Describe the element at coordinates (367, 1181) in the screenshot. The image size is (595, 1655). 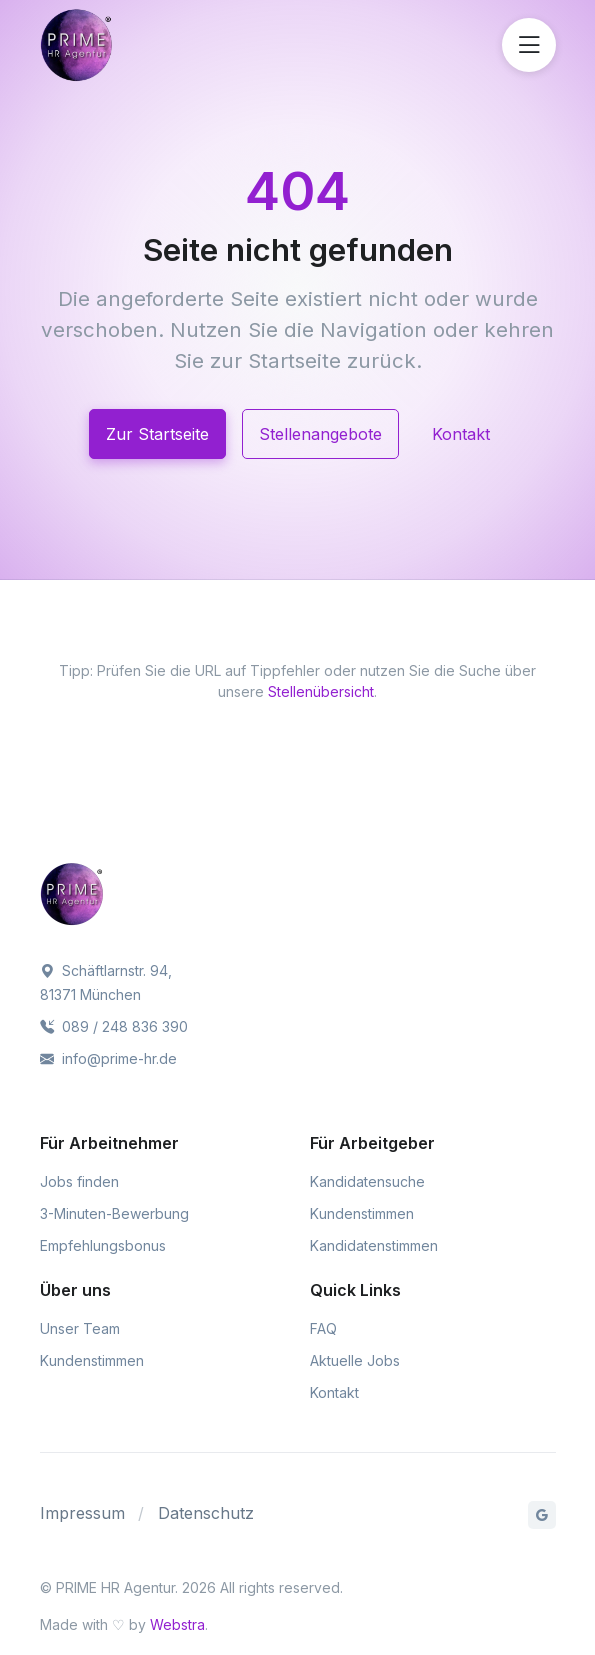
I see `Kandidatensuche` at that location.